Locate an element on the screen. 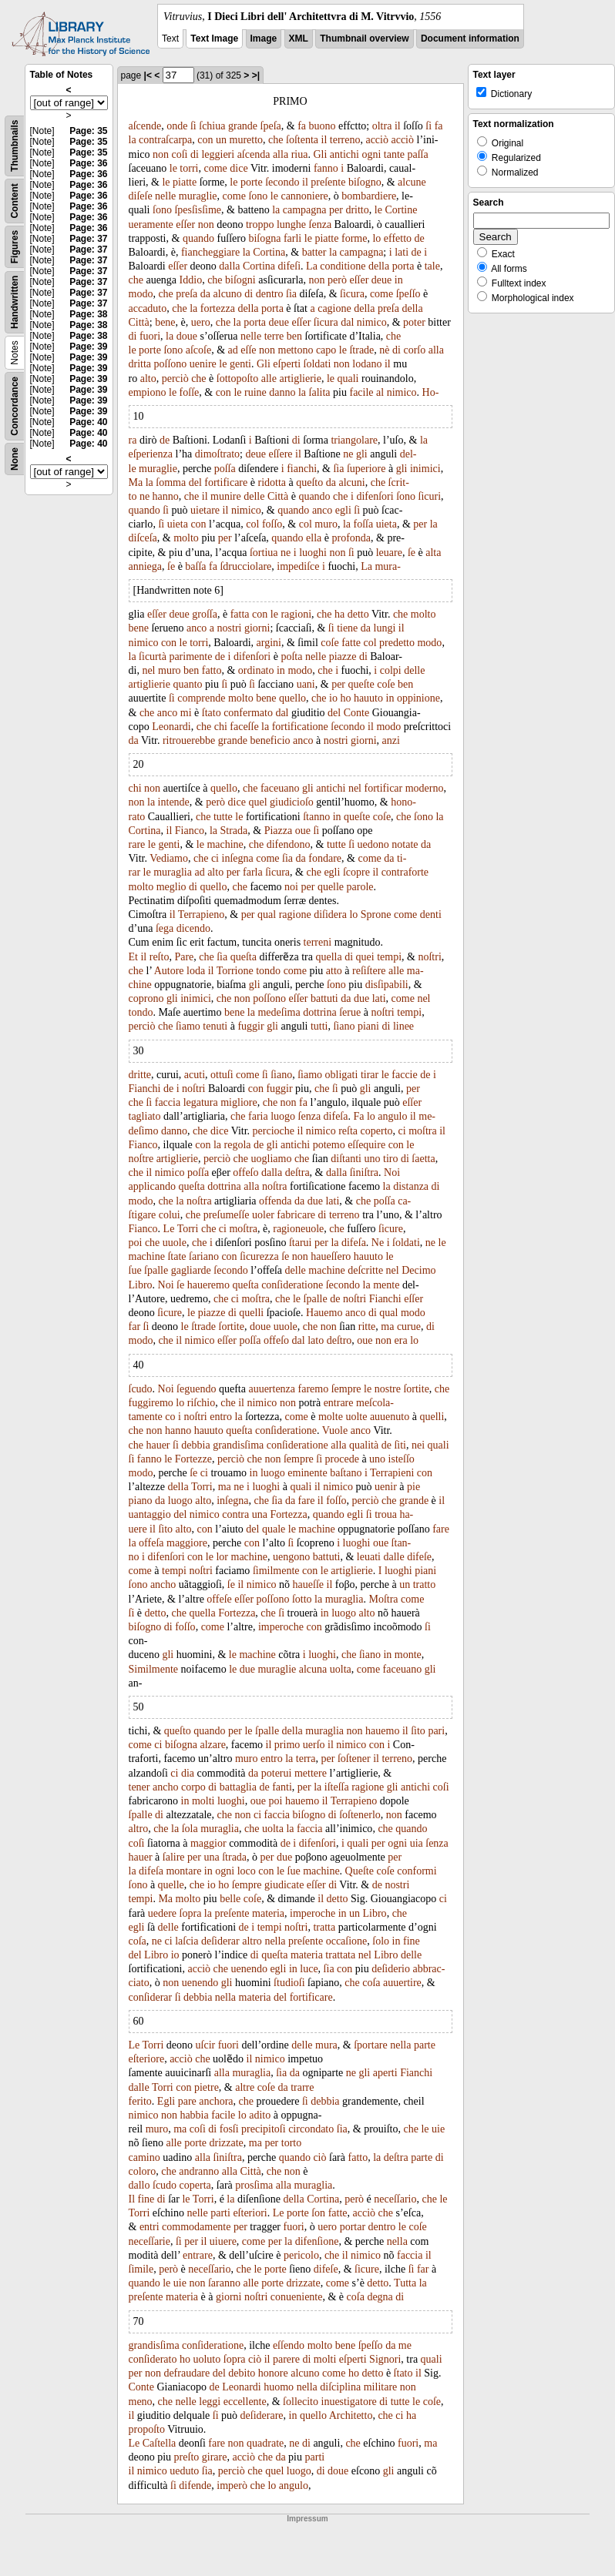  Image is located at coordinates (263, 38).